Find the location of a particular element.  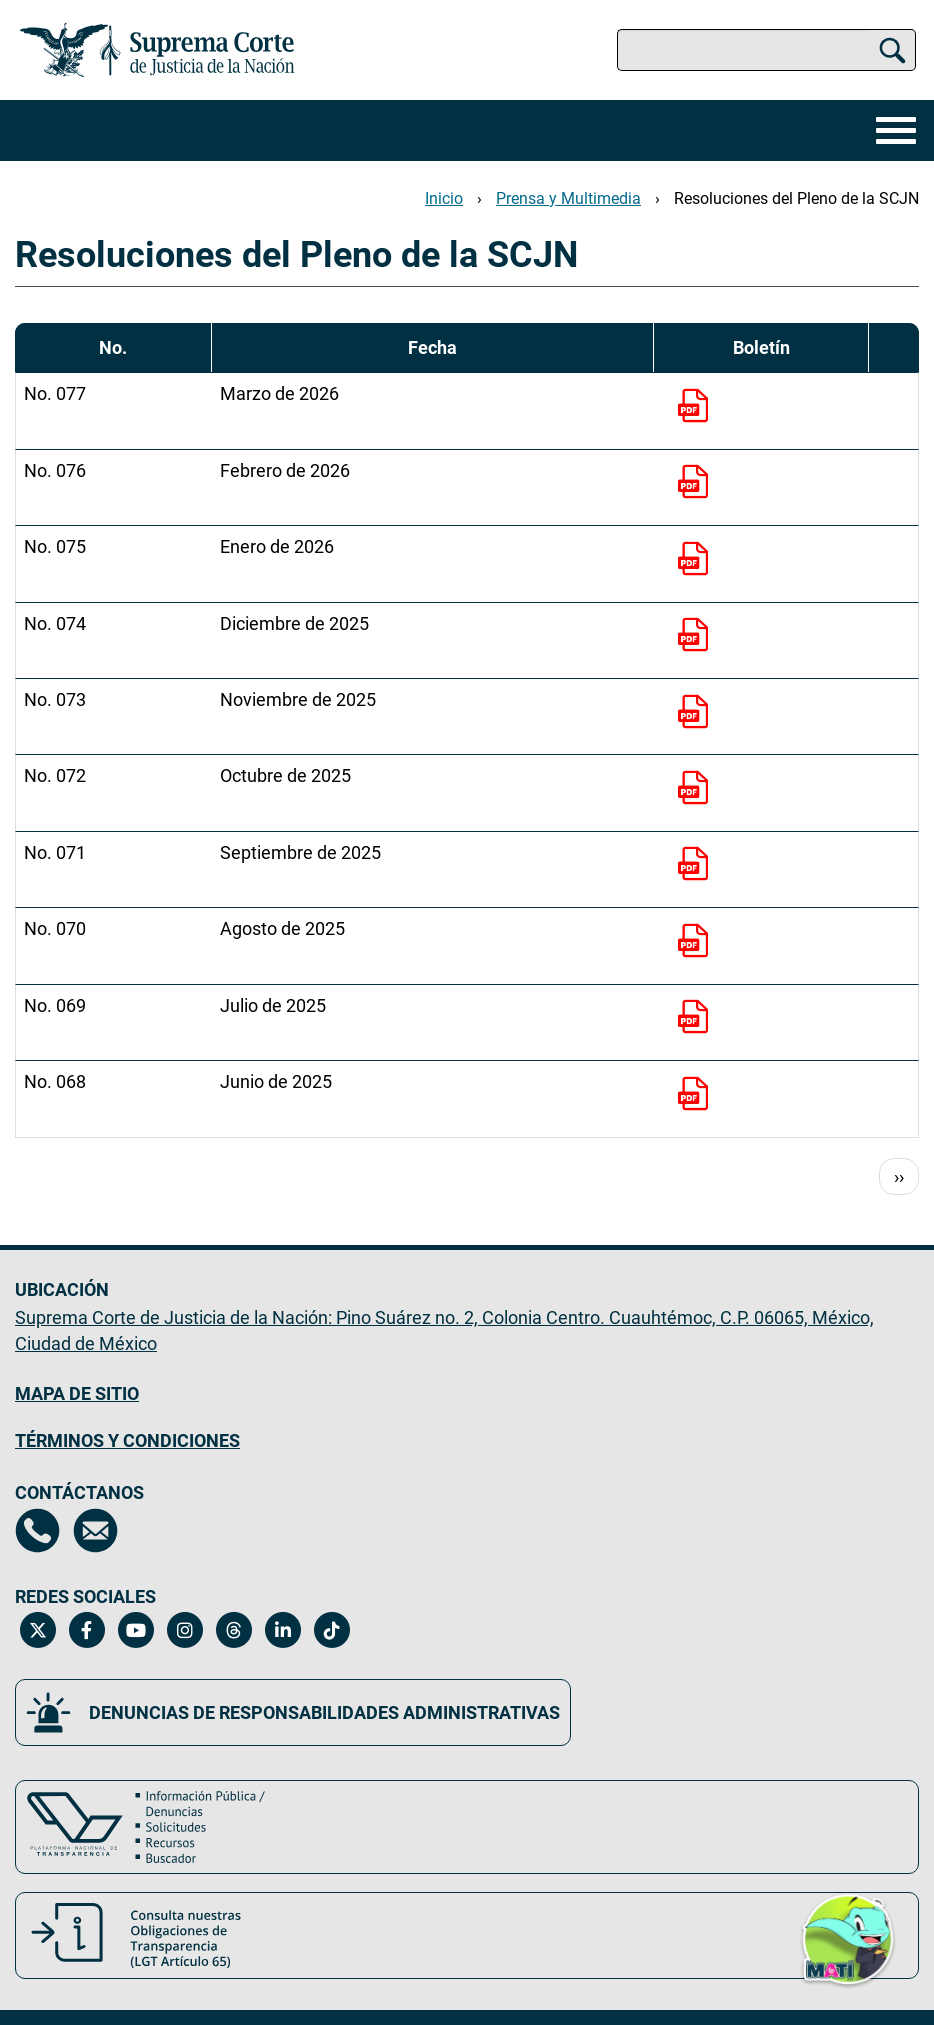

[Consulta nuestras obligaciones de Transparencia, LGT Artículo 65. Se abrirá en una nueva página.] is located at coordinates (467, 1935).